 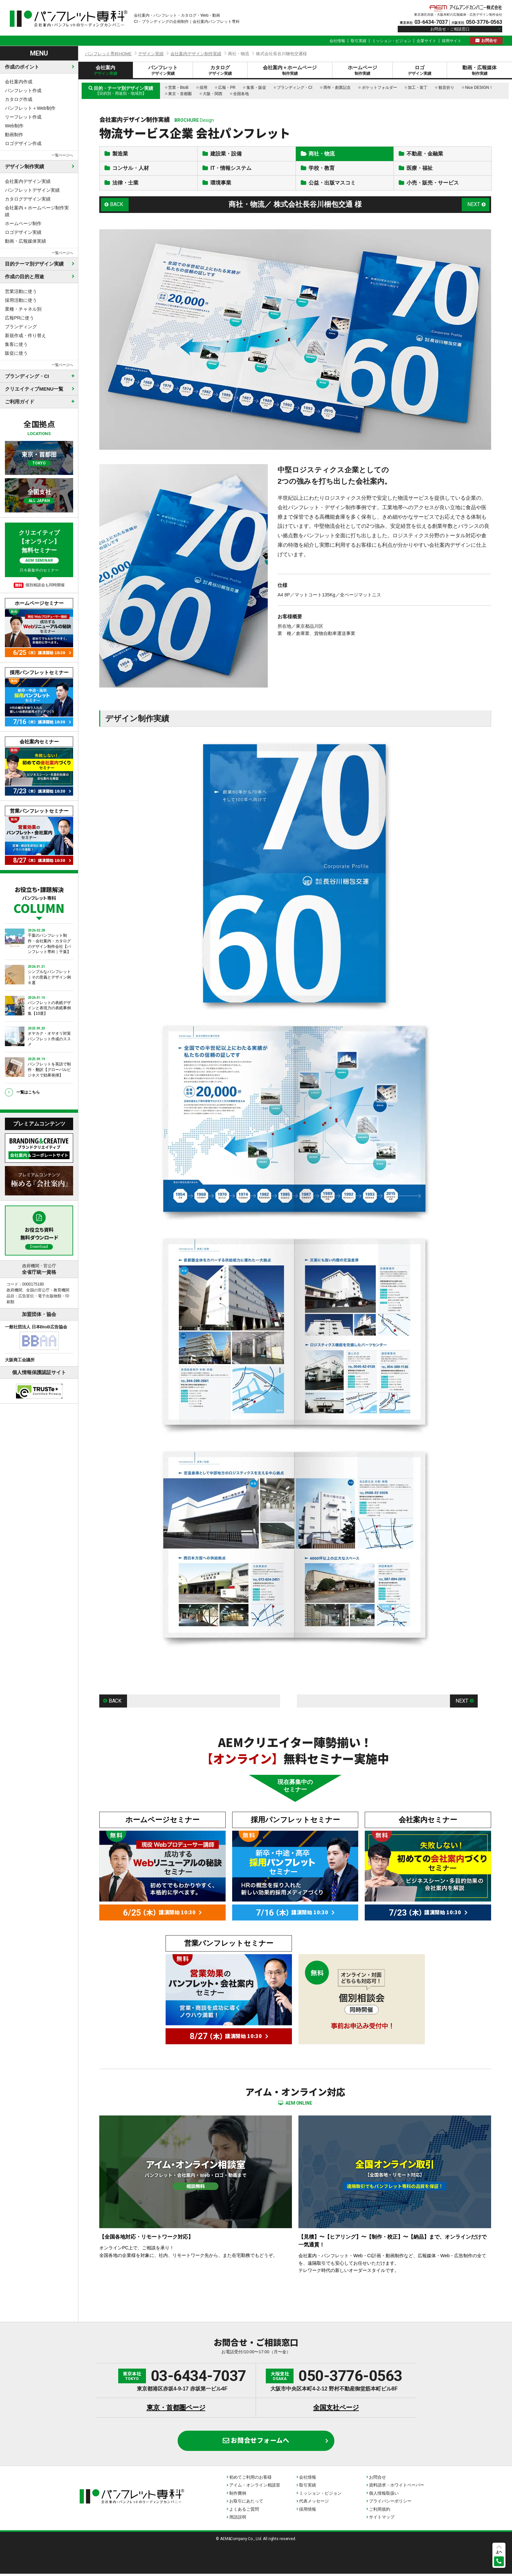 What do you see at coordinates (39, 899) in the screenshot?
I see `お役立ち・課題解決` at bounding box center [39, 899].